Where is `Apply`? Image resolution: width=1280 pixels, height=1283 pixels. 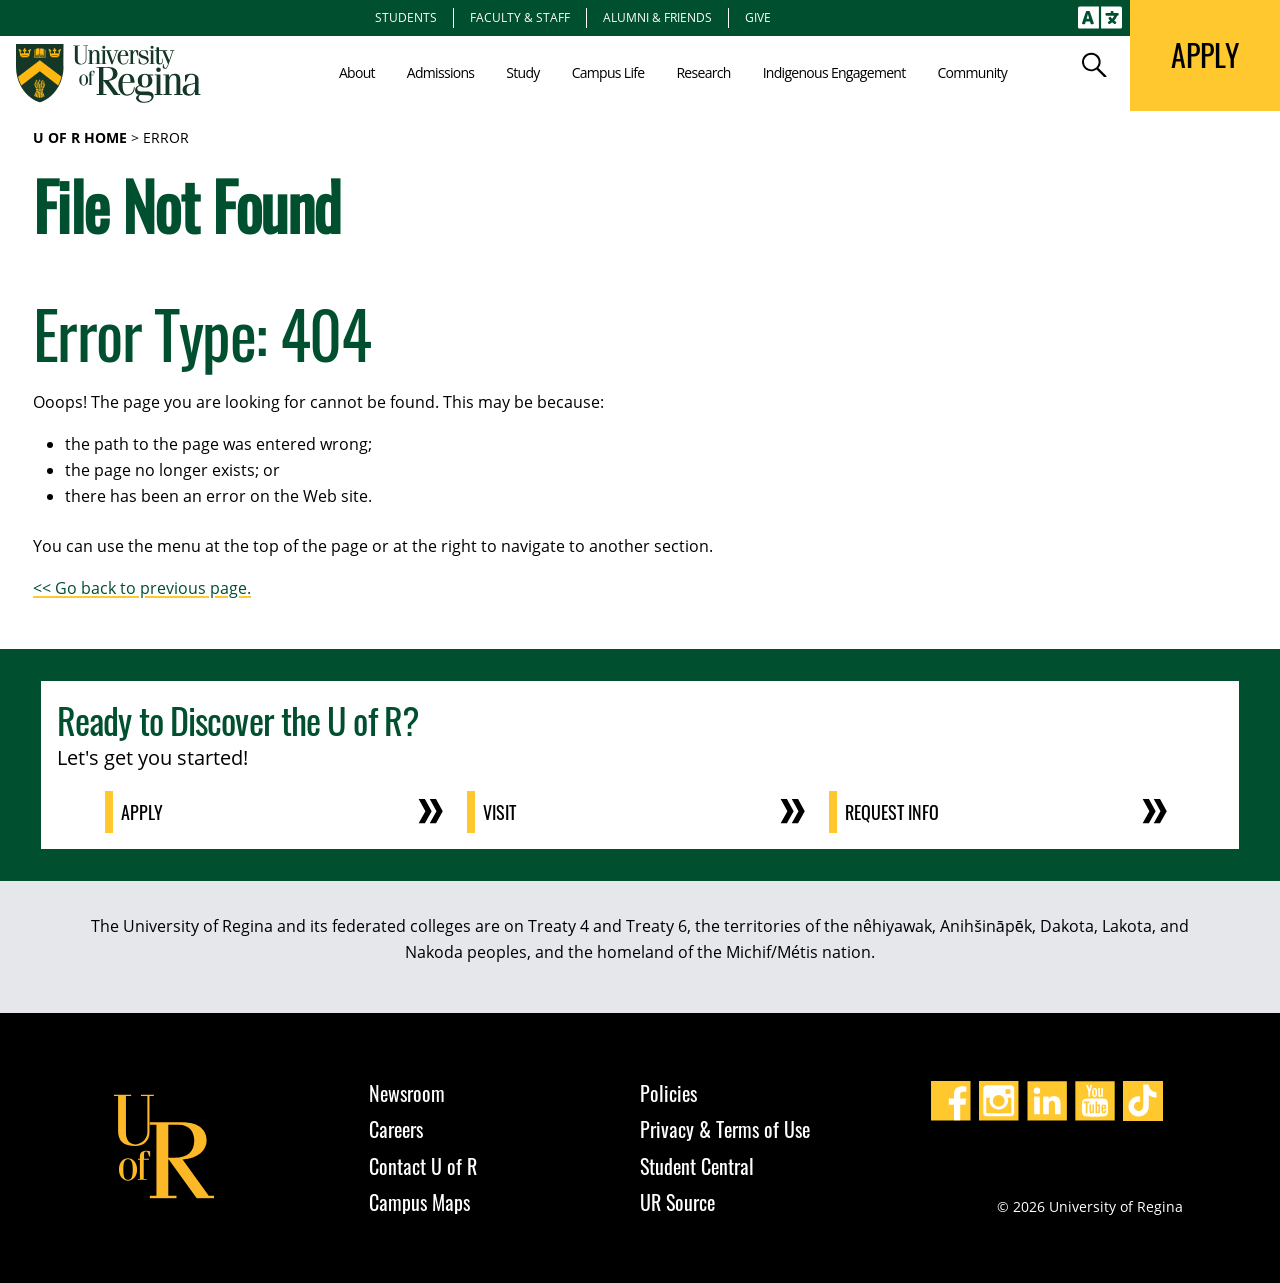
Apply is located at coordinates (142, 812).